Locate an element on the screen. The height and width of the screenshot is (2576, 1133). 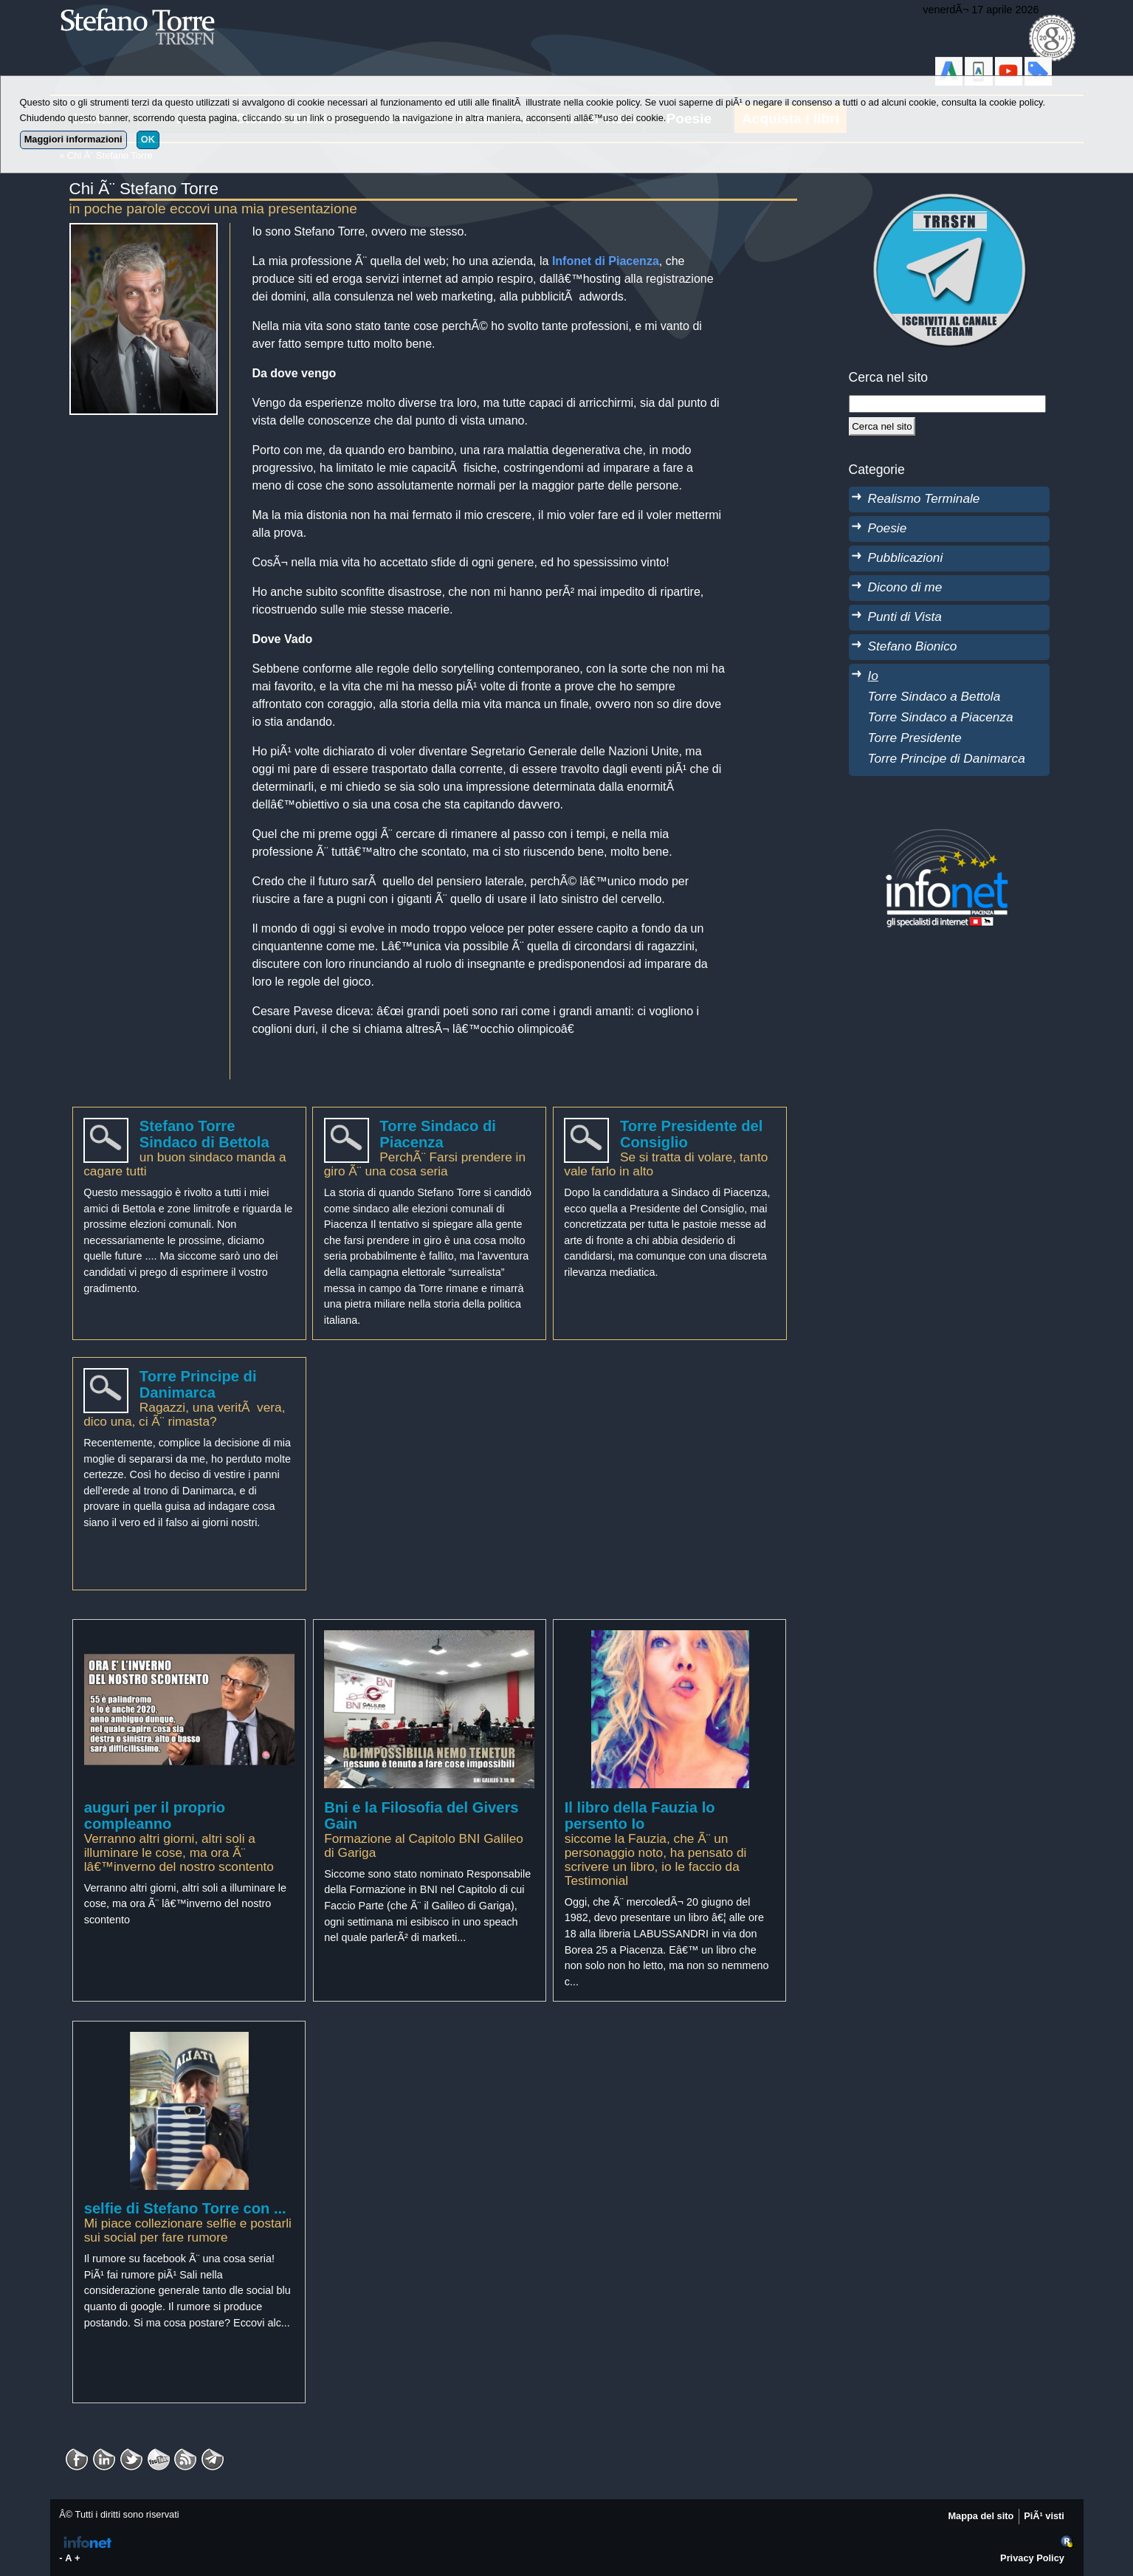
Stefano Torre Sindaco di Bettola is located at coordinates (204, 1134).